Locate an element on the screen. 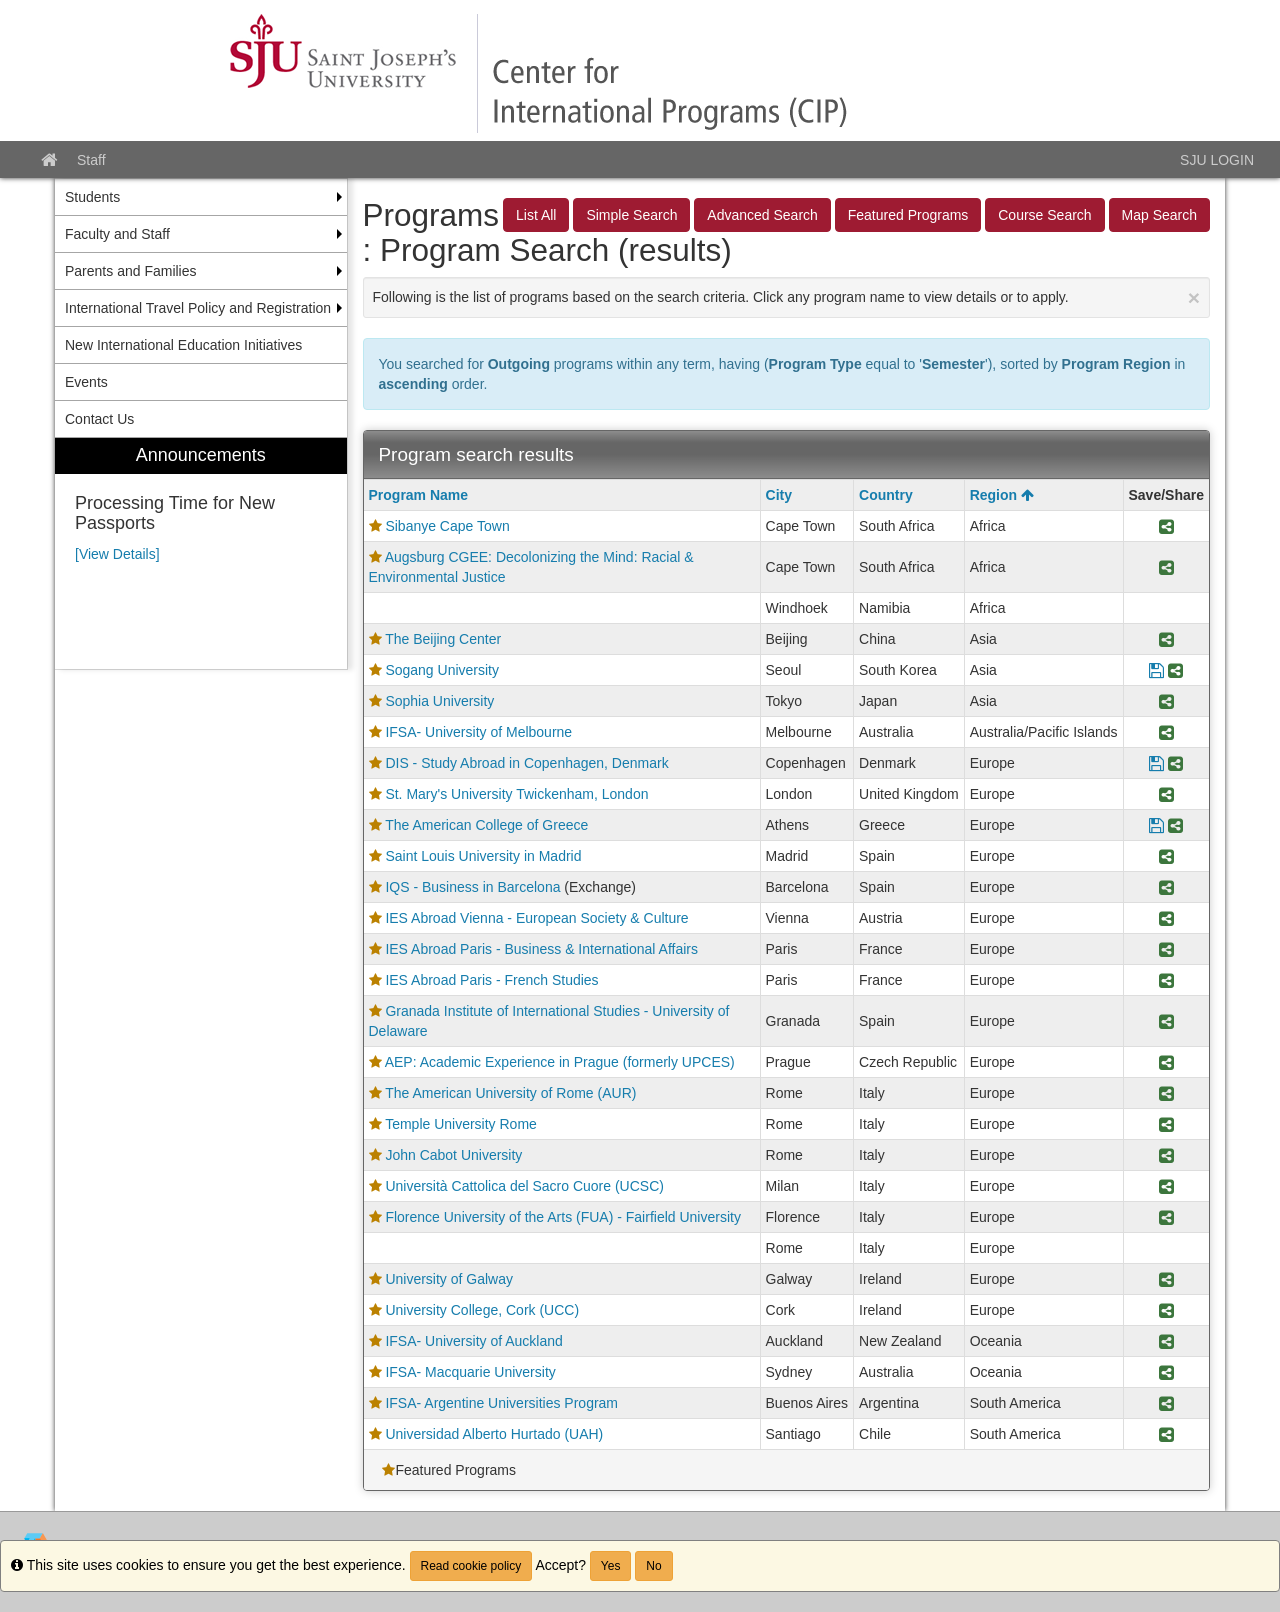 This screenshot has height=1612, width=1280. International Travel Policy and Registration [menuitem] is located at coordinates (198, 308).